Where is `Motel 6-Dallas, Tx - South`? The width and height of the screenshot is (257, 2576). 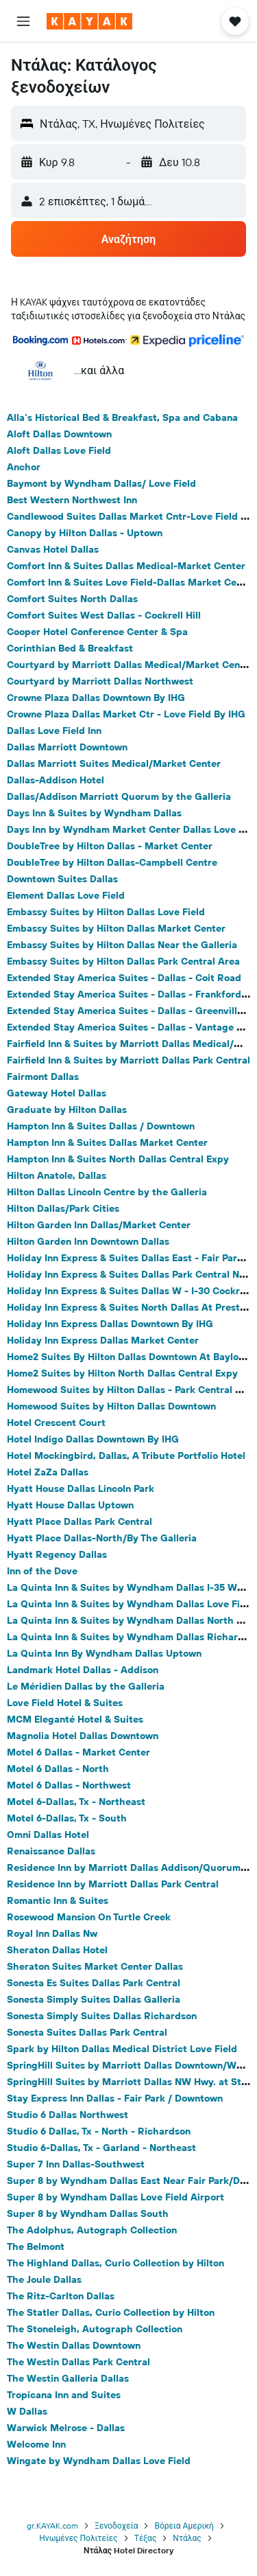 Motel 6-Dallas, Tx - South is located at coordinates (67, 1818).